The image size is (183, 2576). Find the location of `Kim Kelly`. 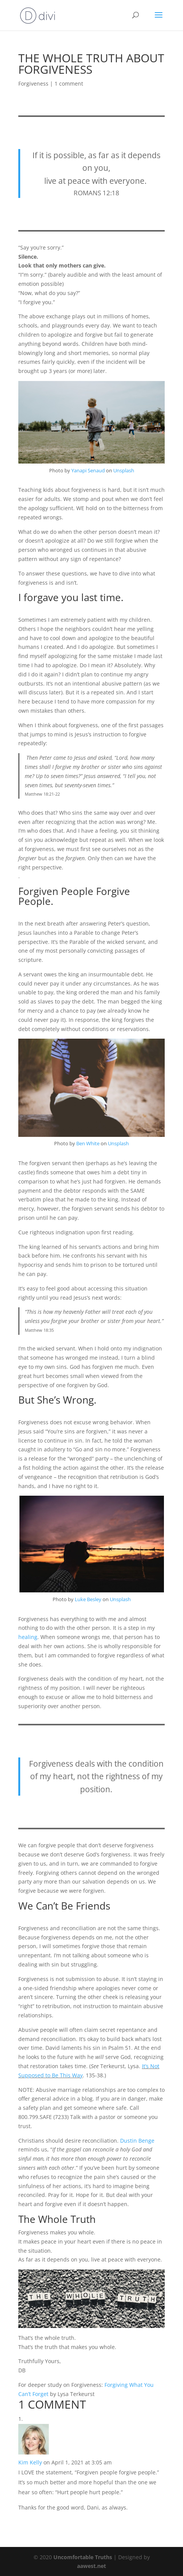

Kim Kelly is located at coordinates (30, 2462).